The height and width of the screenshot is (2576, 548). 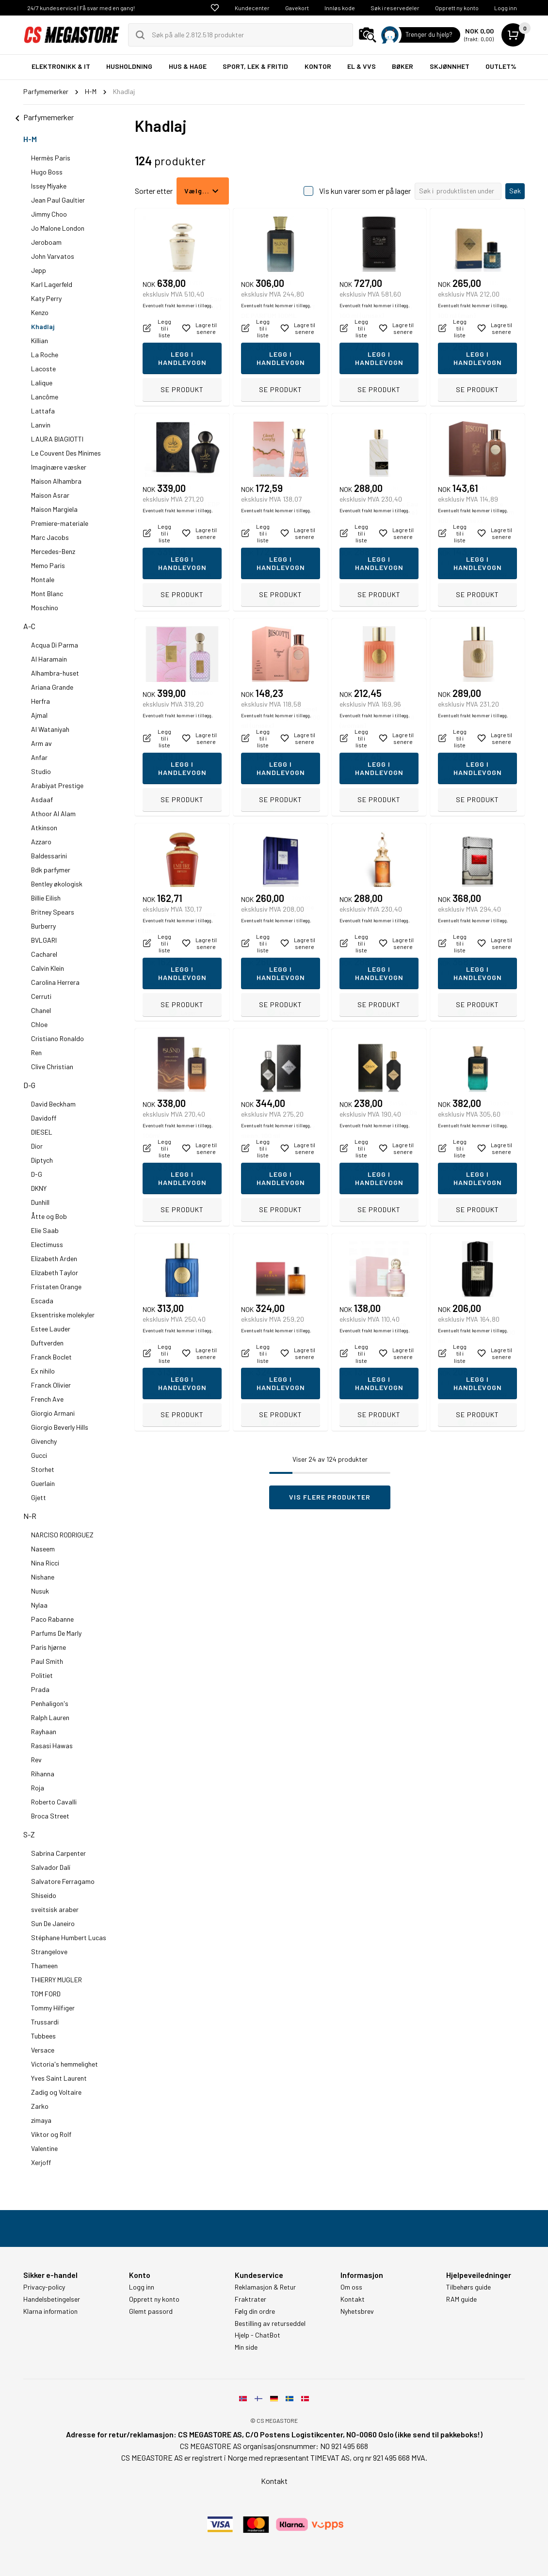 I want to click on D-G, so click(x=29, y=1085).